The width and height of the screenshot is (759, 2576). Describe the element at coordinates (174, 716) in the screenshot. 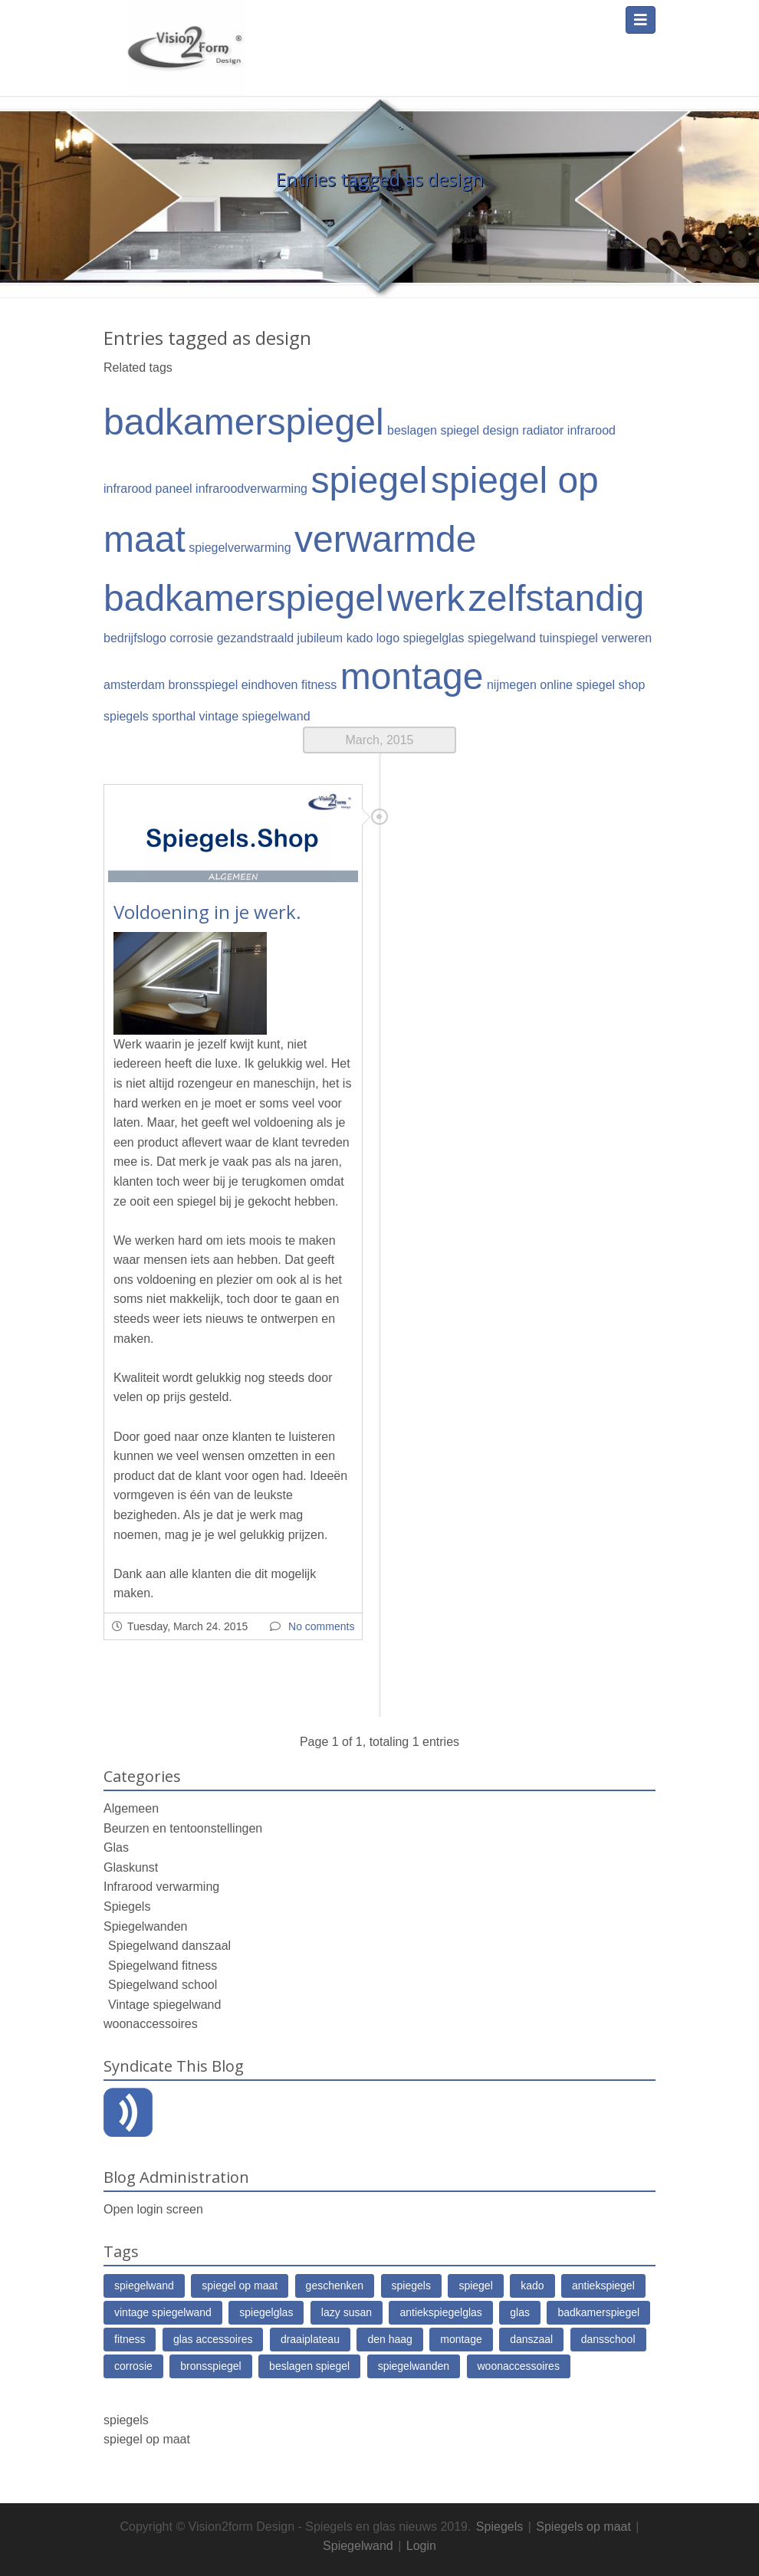

I see `sporthal` at that location.